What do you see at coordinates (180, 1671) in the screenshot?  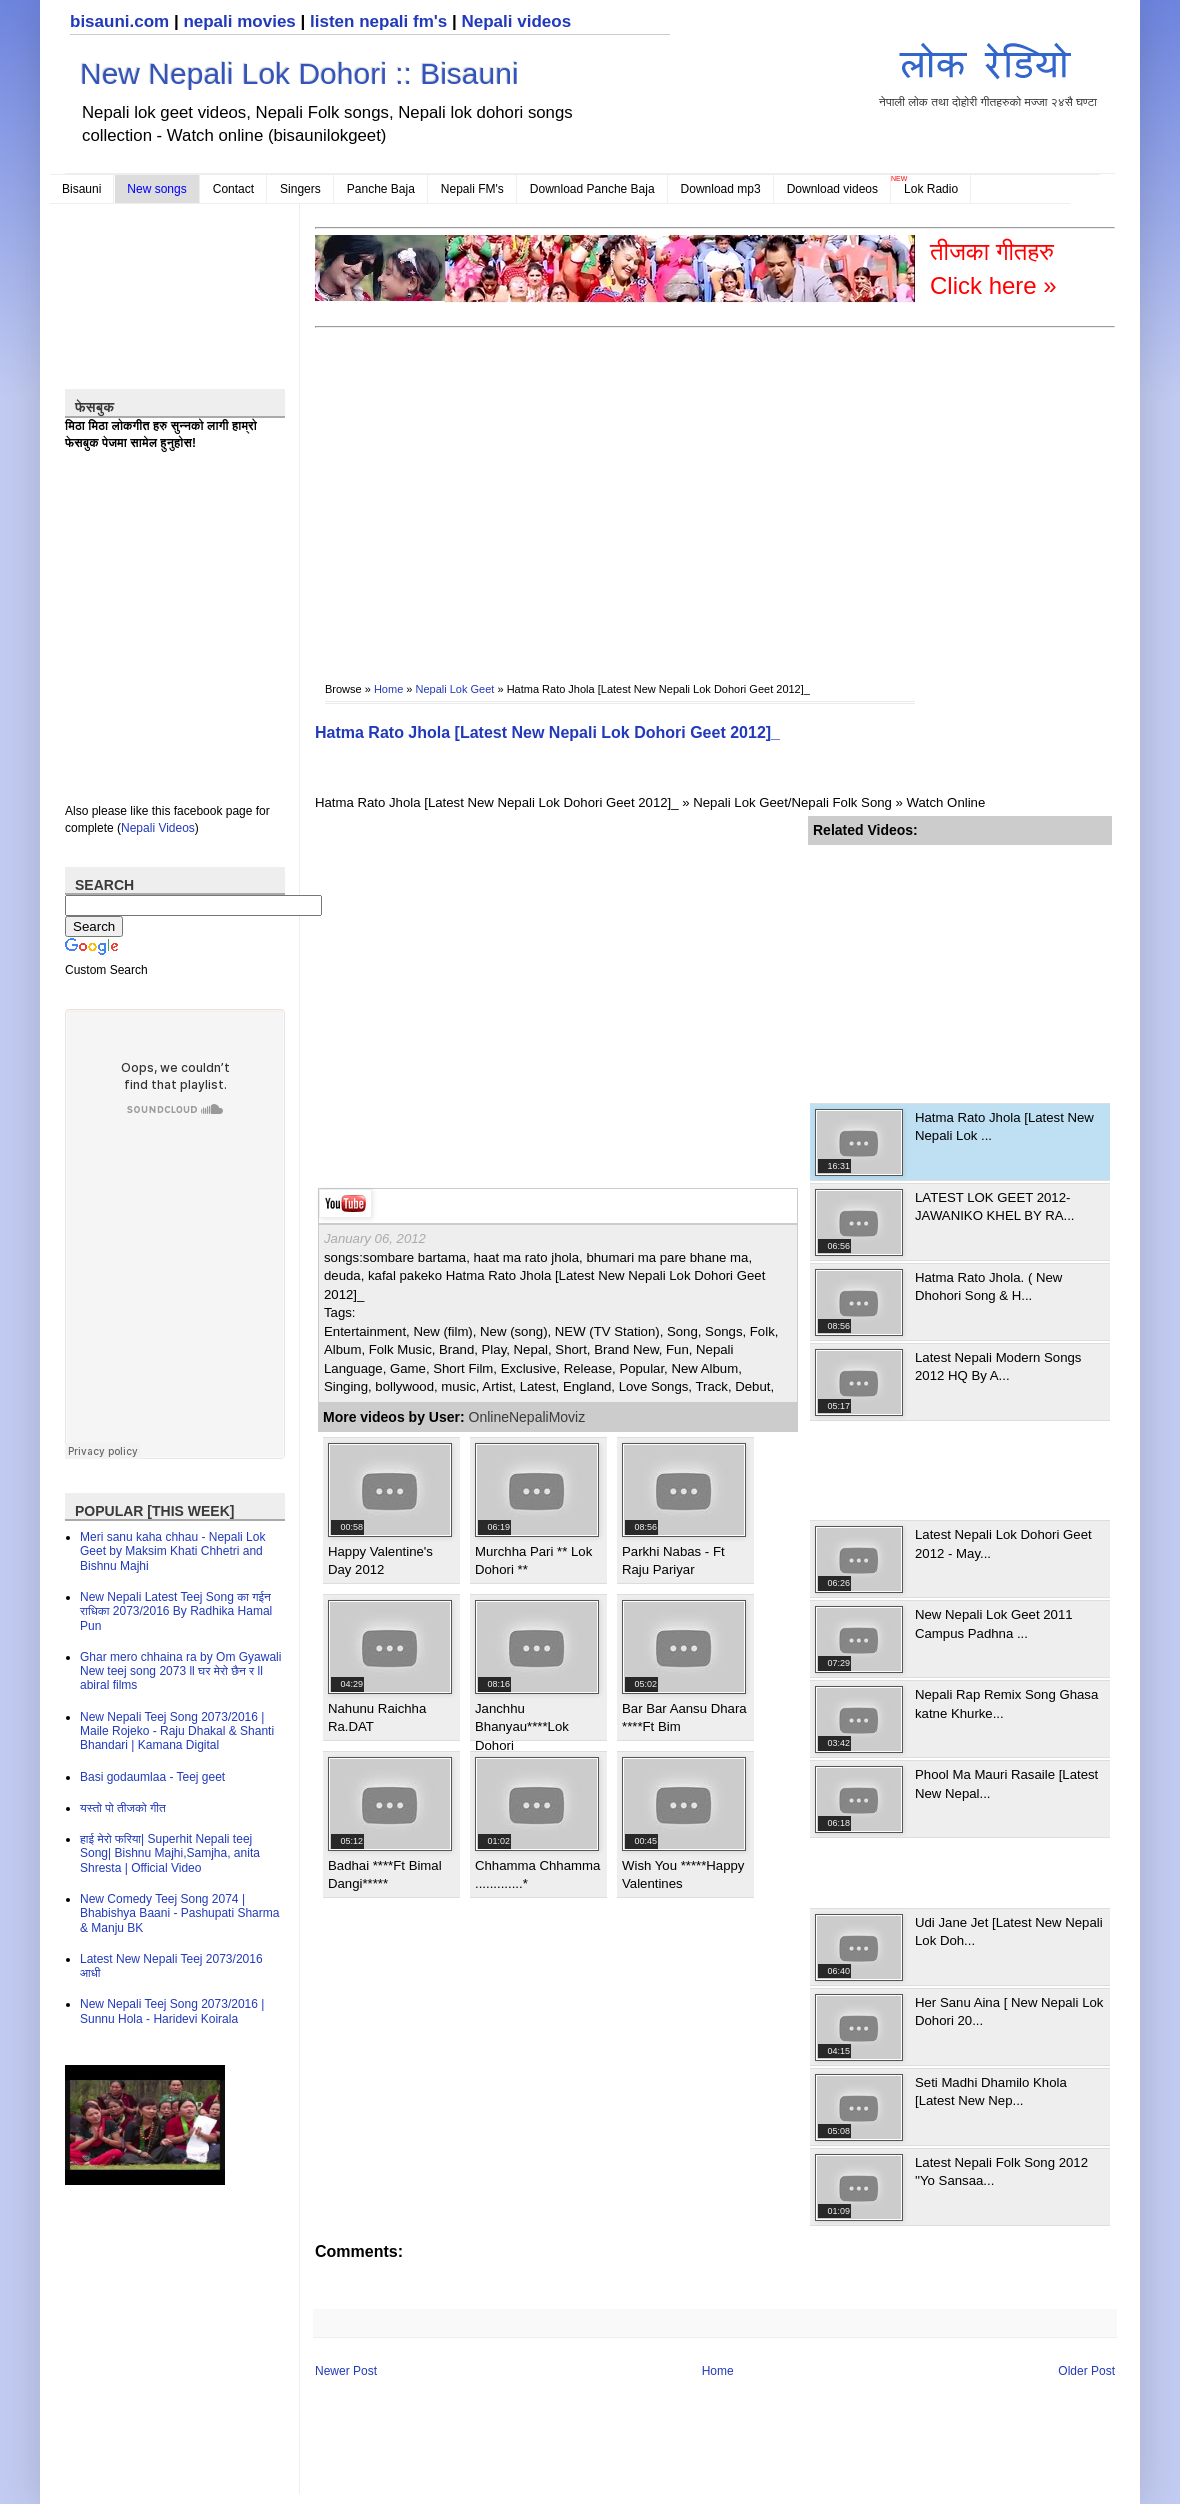 I see `Ghar mero chhaina ra by Om Gyawali New teej song 2073 ll घर मेरो छैन र ll abiral films` at bounding box center [180, 1671].